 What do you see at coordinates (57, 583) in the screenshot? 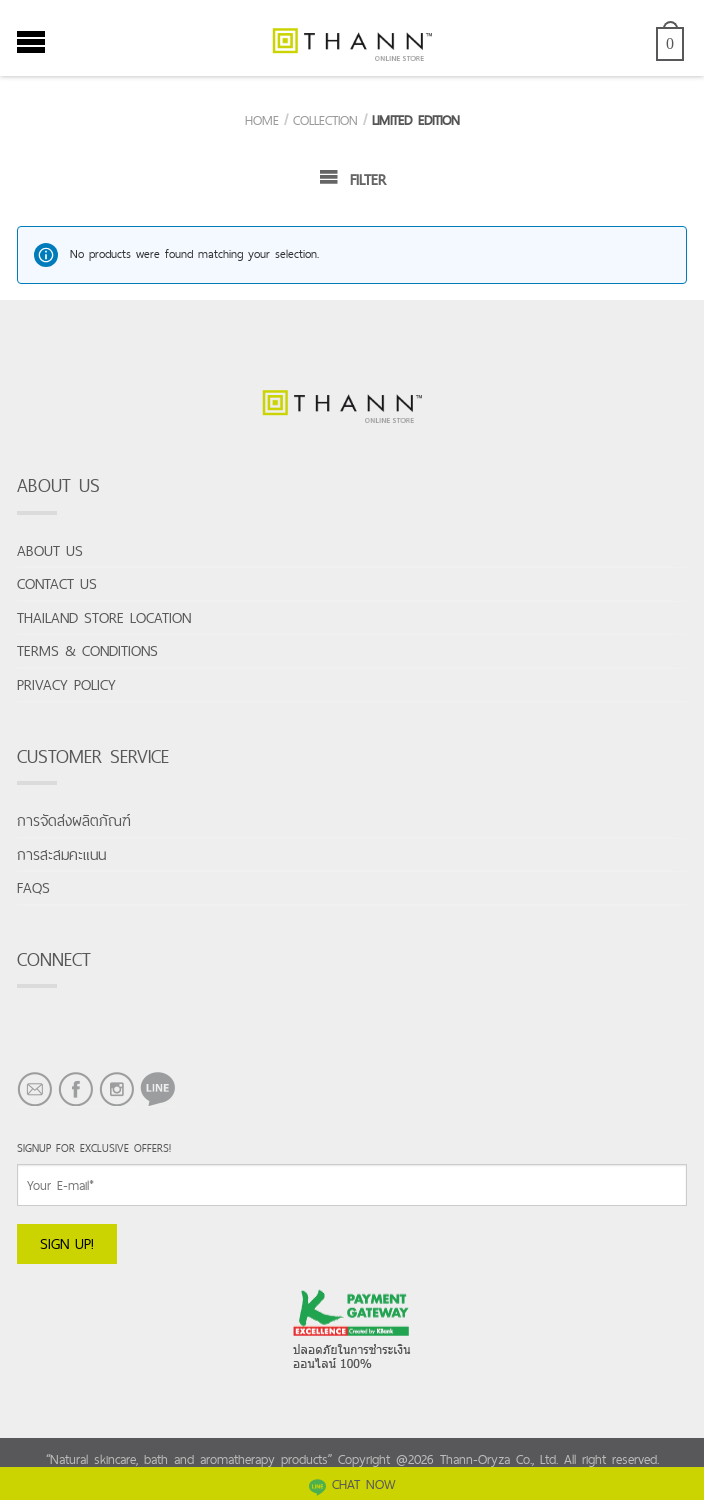
I see `Contact us` at bounding box center [57, 583].